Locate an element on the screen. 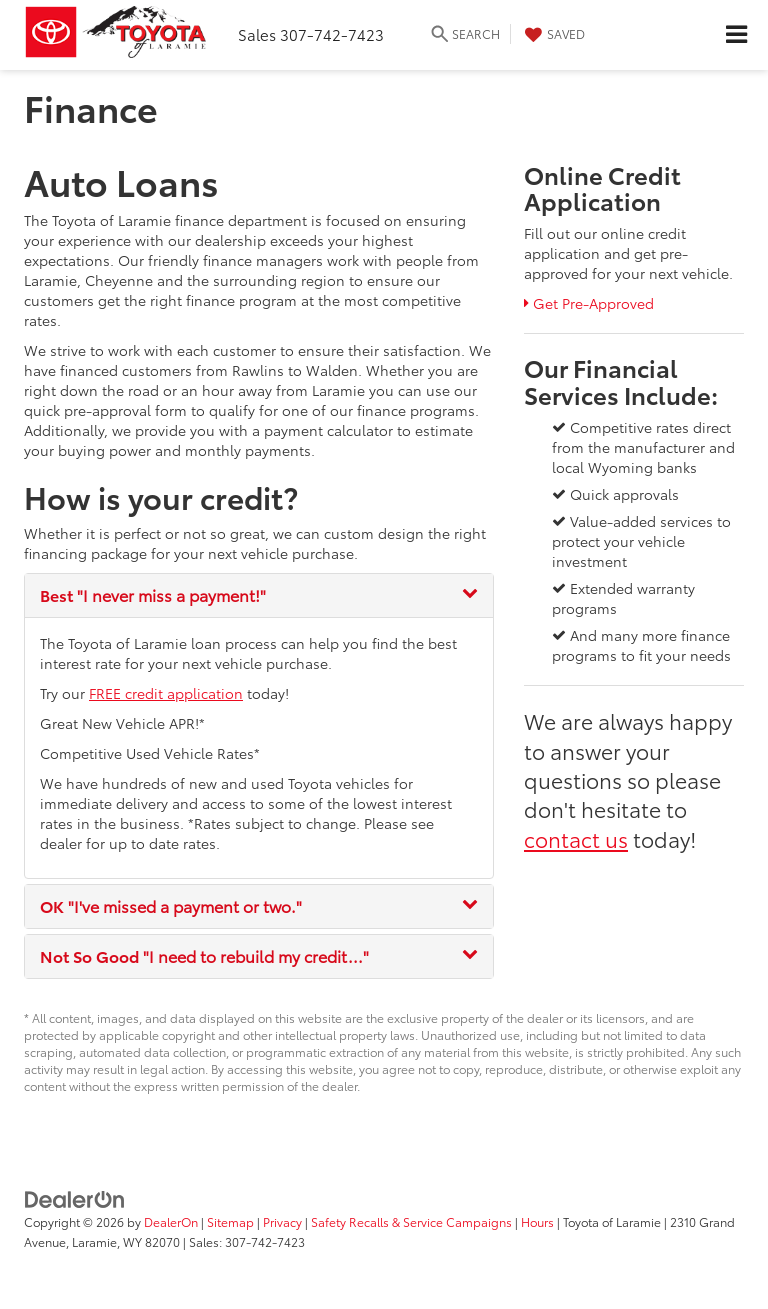 The image size is (768, 1309). Hours is located at coordinates (537, 1221).